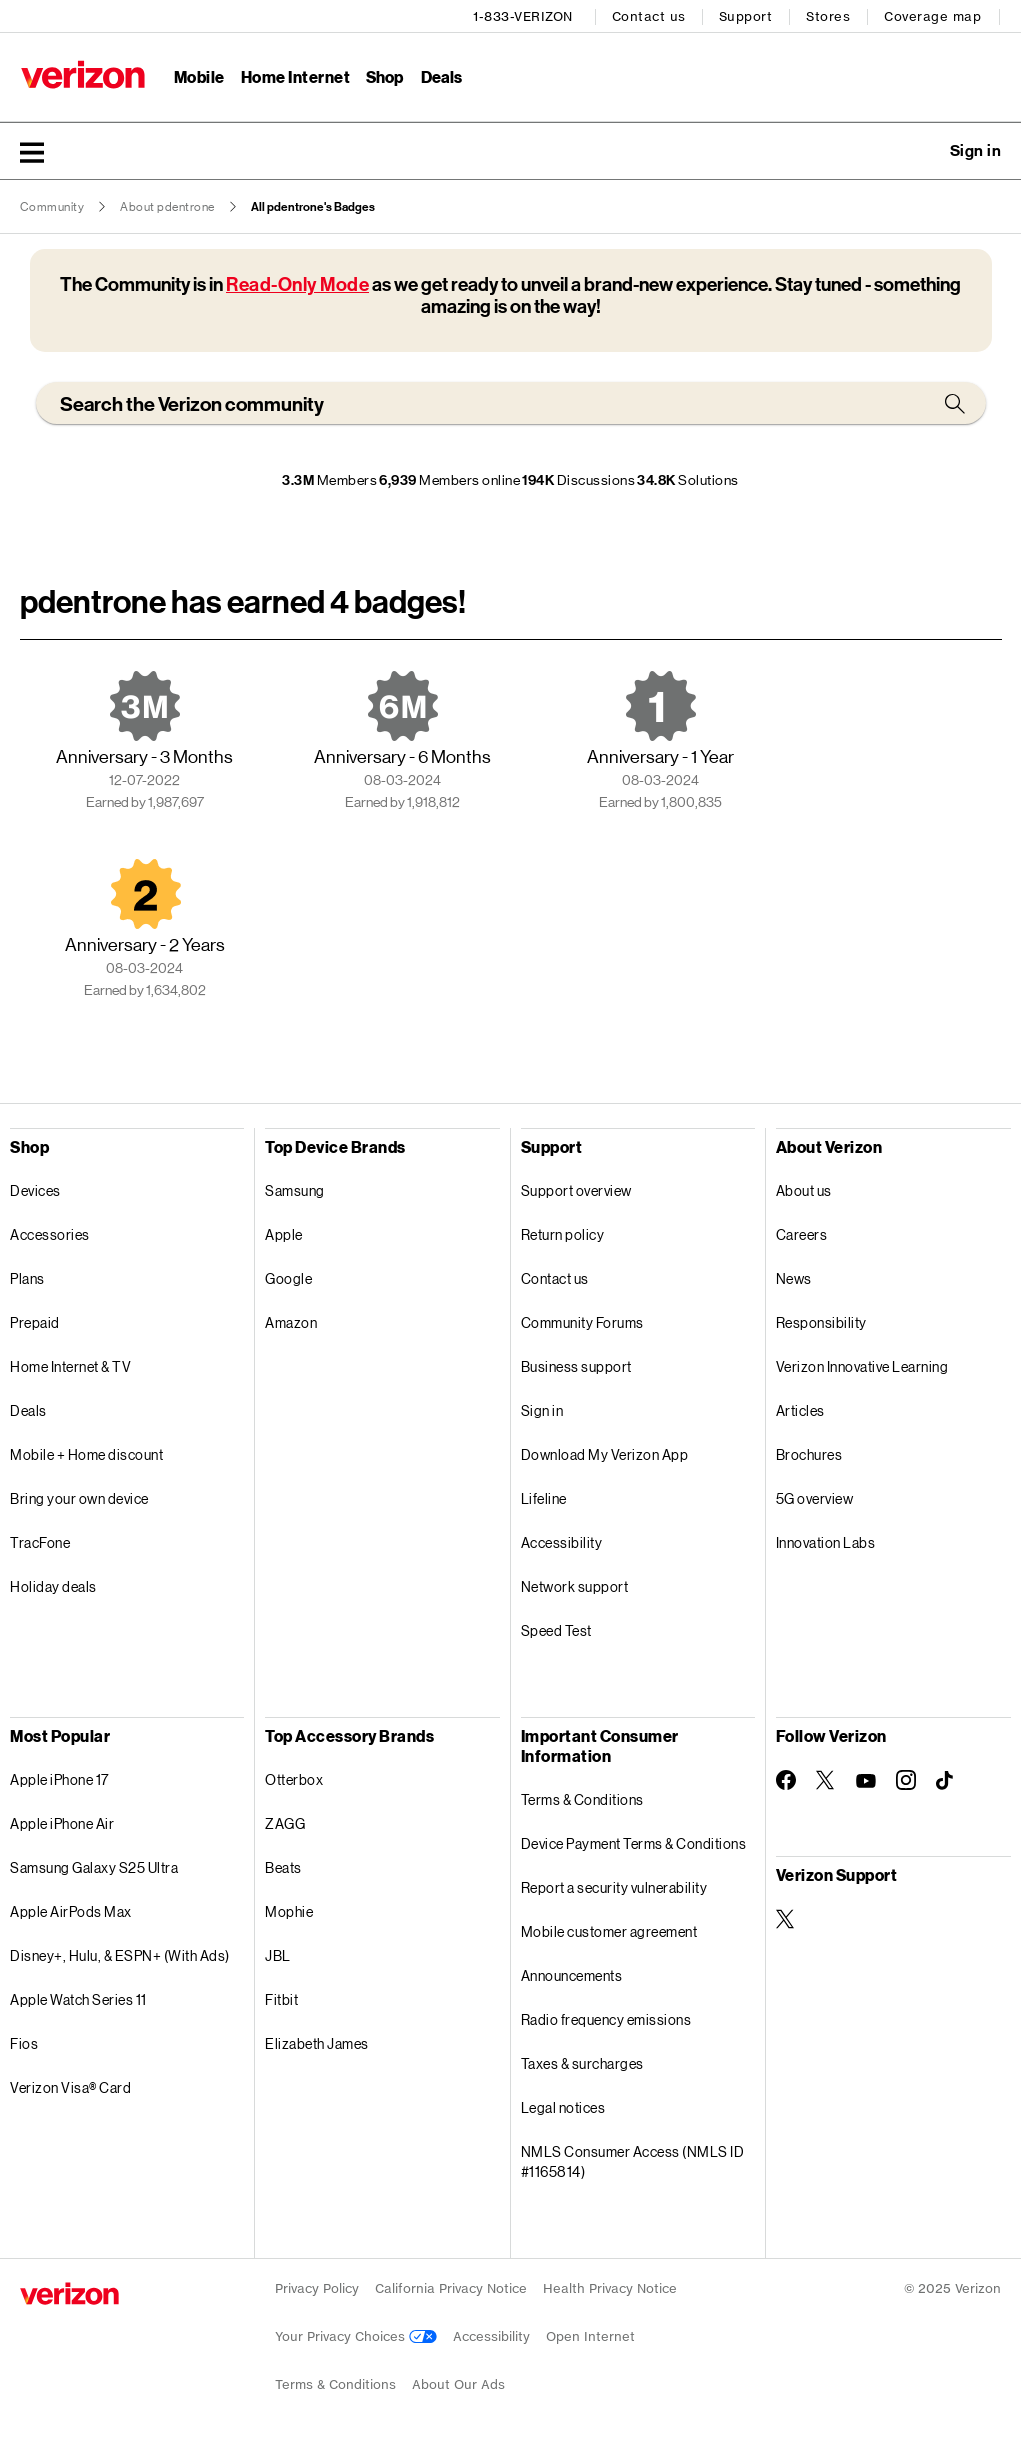 The height and width of the screenshot is (2442, 1021). I want to click on Amazon, so click(291, 1321).